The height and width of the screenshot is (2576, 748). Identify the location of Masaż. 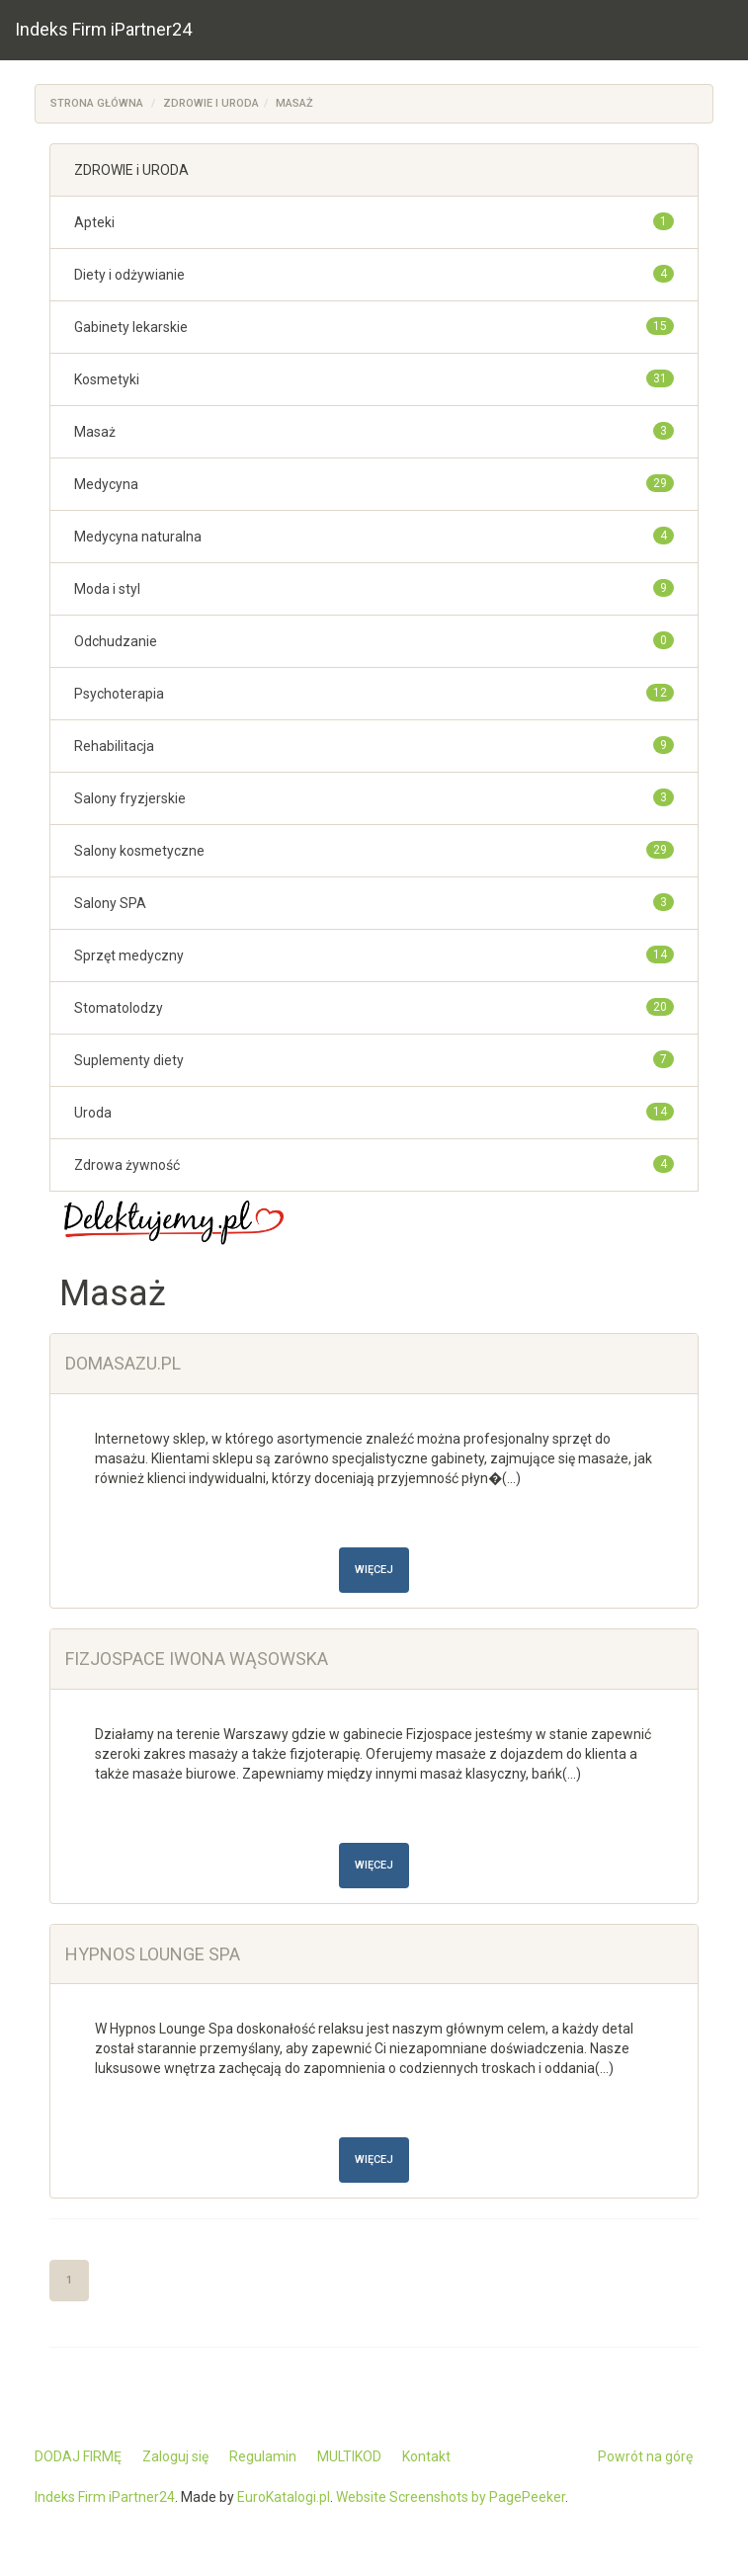
(294, 103).